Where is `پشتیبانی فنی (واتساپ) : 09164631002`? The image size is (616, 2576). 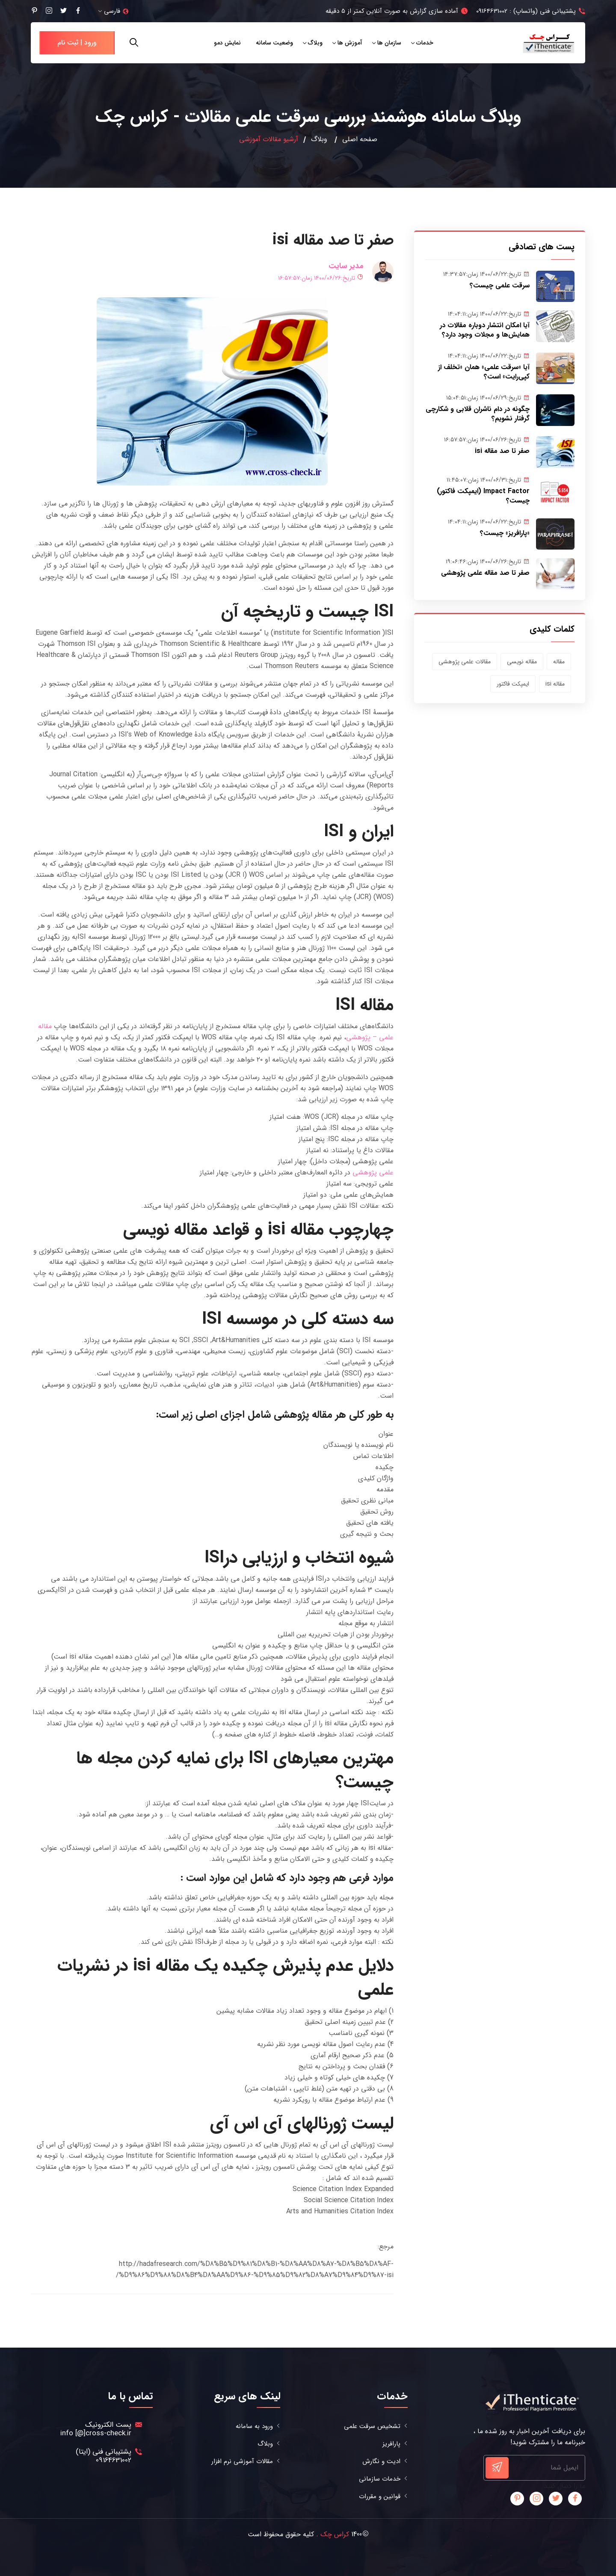 پشتیبانی فنی (واتساپ) : 09164631002 is located at coordinates (526, 11).